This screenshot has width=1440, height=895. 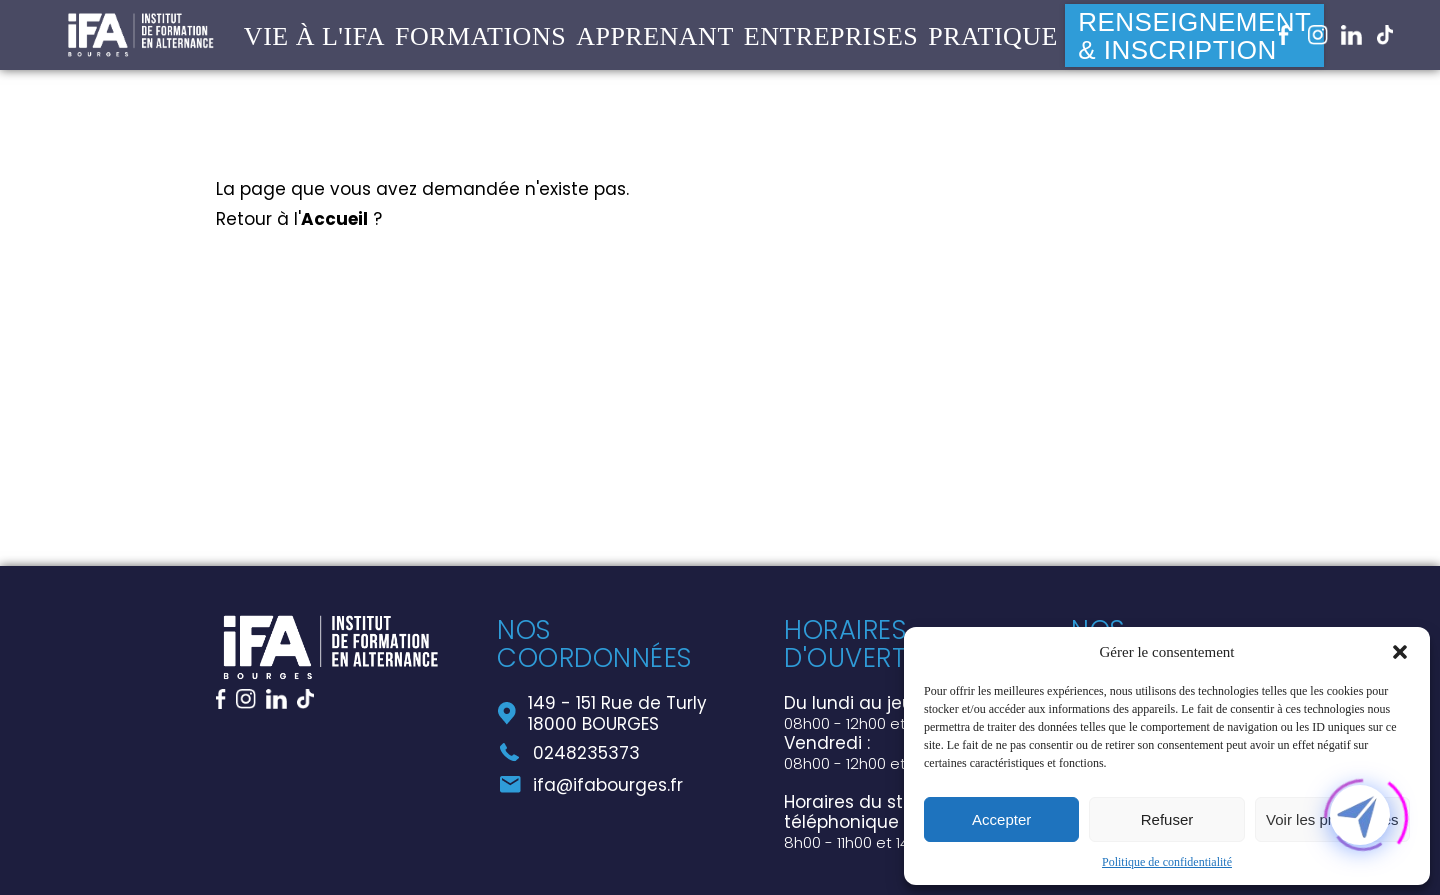 I want to click on Refuser, so click(x=1167, y=819).